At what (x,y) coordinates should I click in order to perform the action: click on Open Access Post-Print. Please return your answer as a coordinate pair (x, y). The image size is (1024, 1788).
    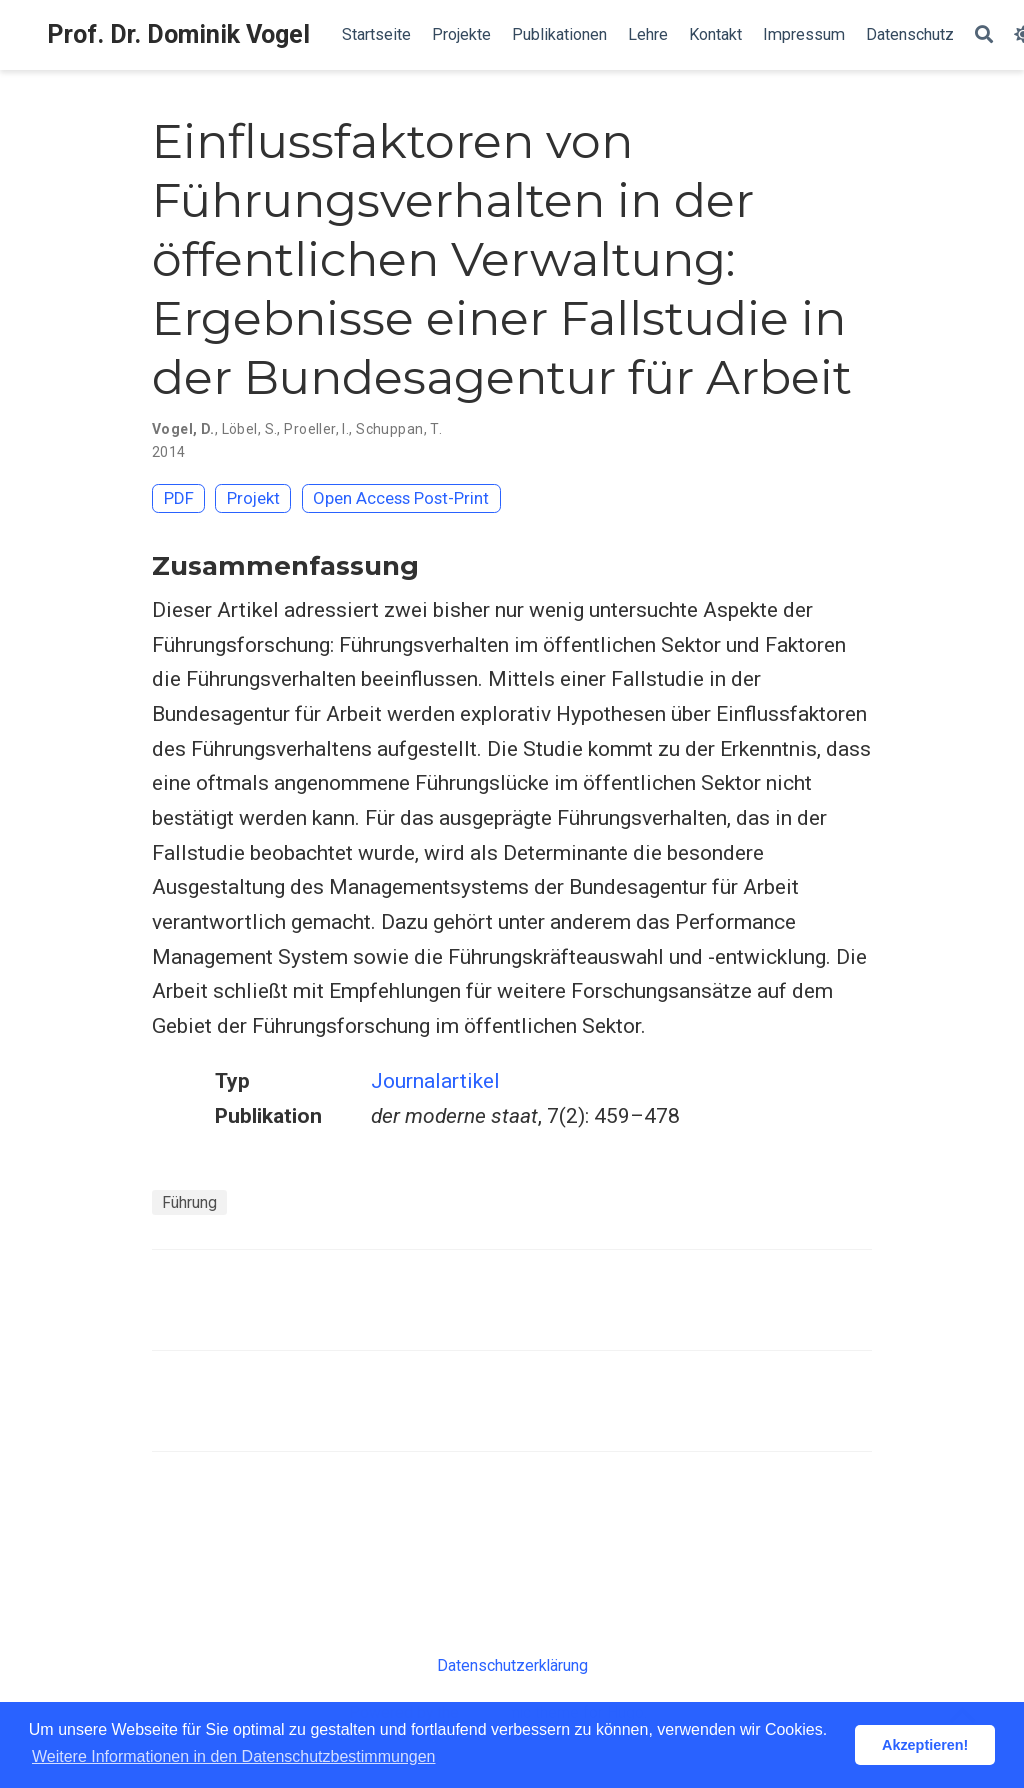
    Looking at the image, I should click on (401, 498).